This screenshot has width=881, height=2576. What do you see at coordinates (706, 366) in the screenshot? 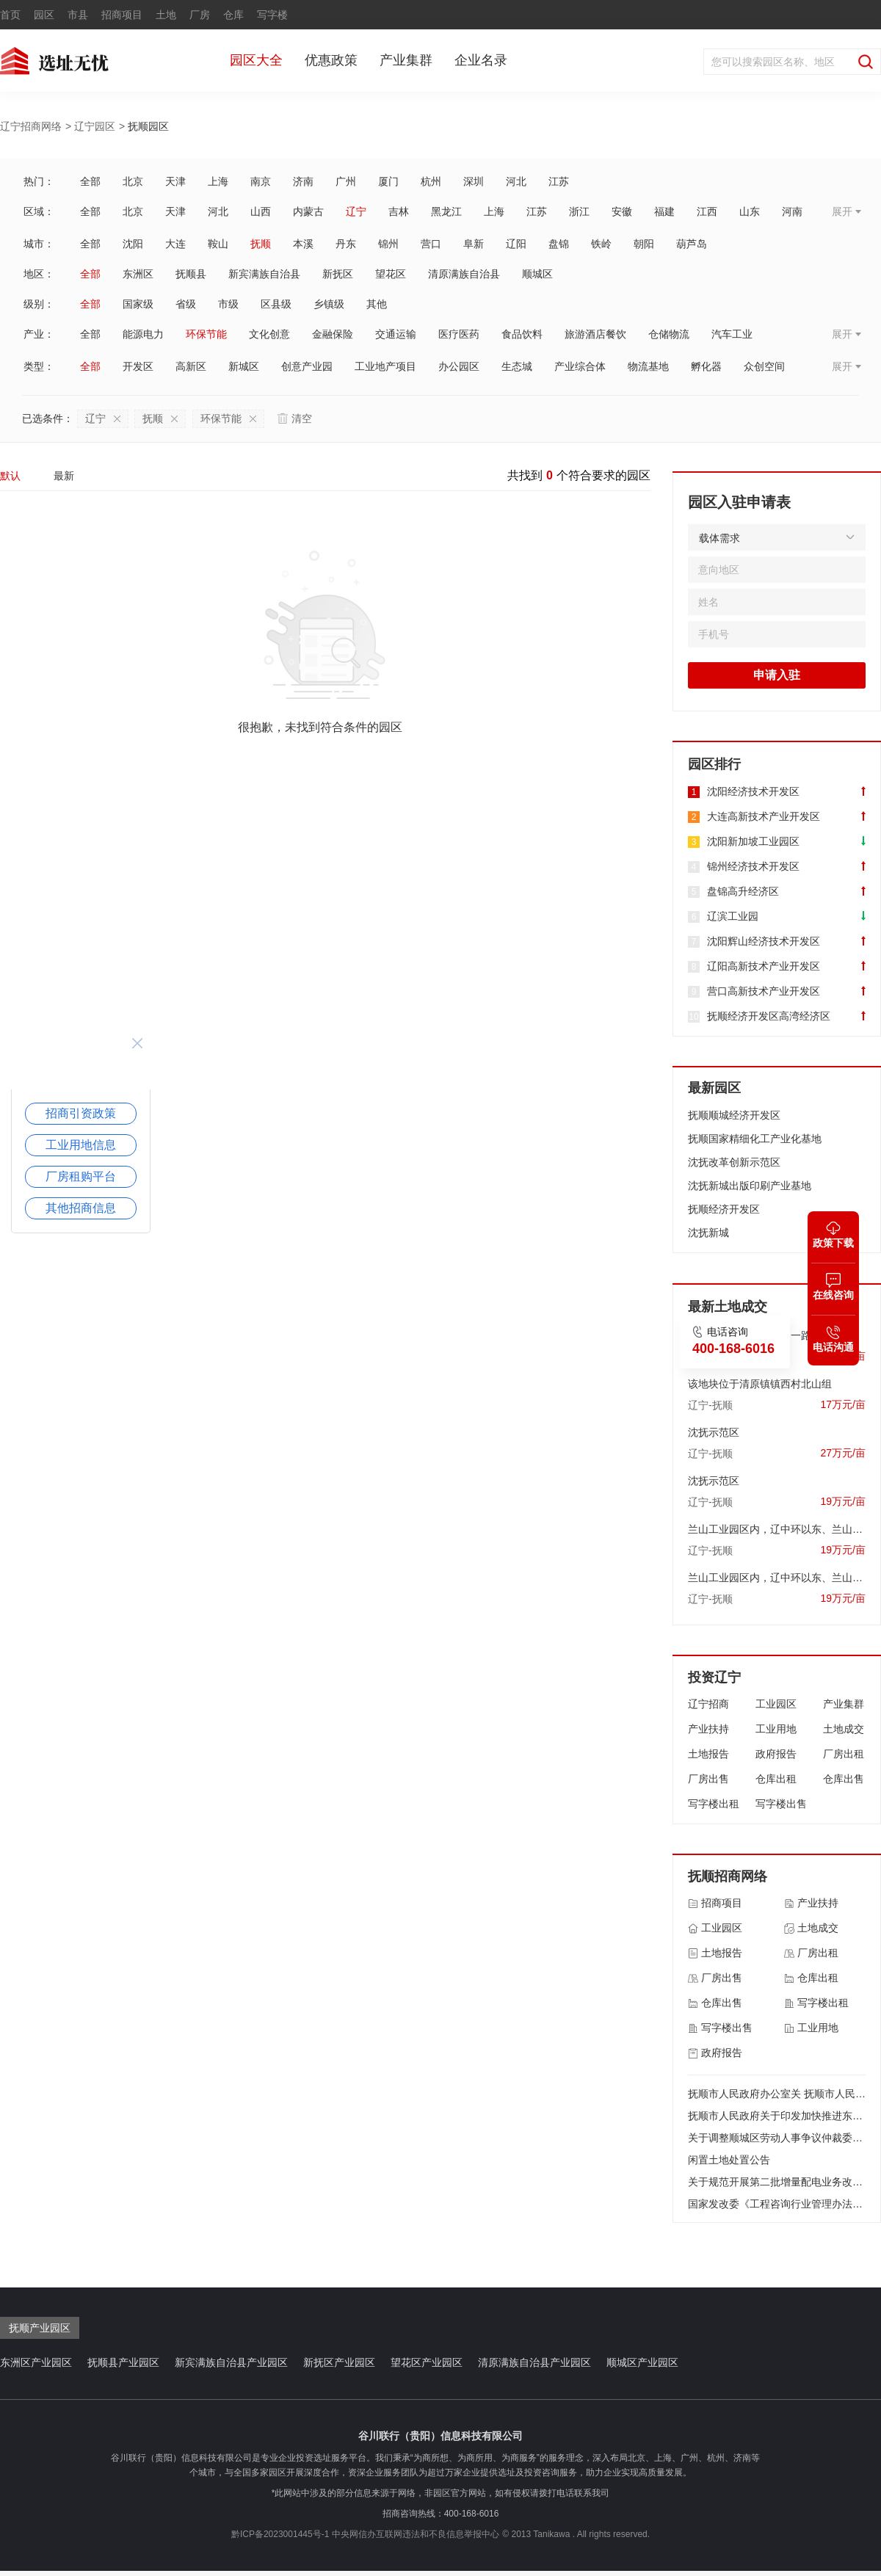
I see `孵化器` at bounding box center [706, 366].